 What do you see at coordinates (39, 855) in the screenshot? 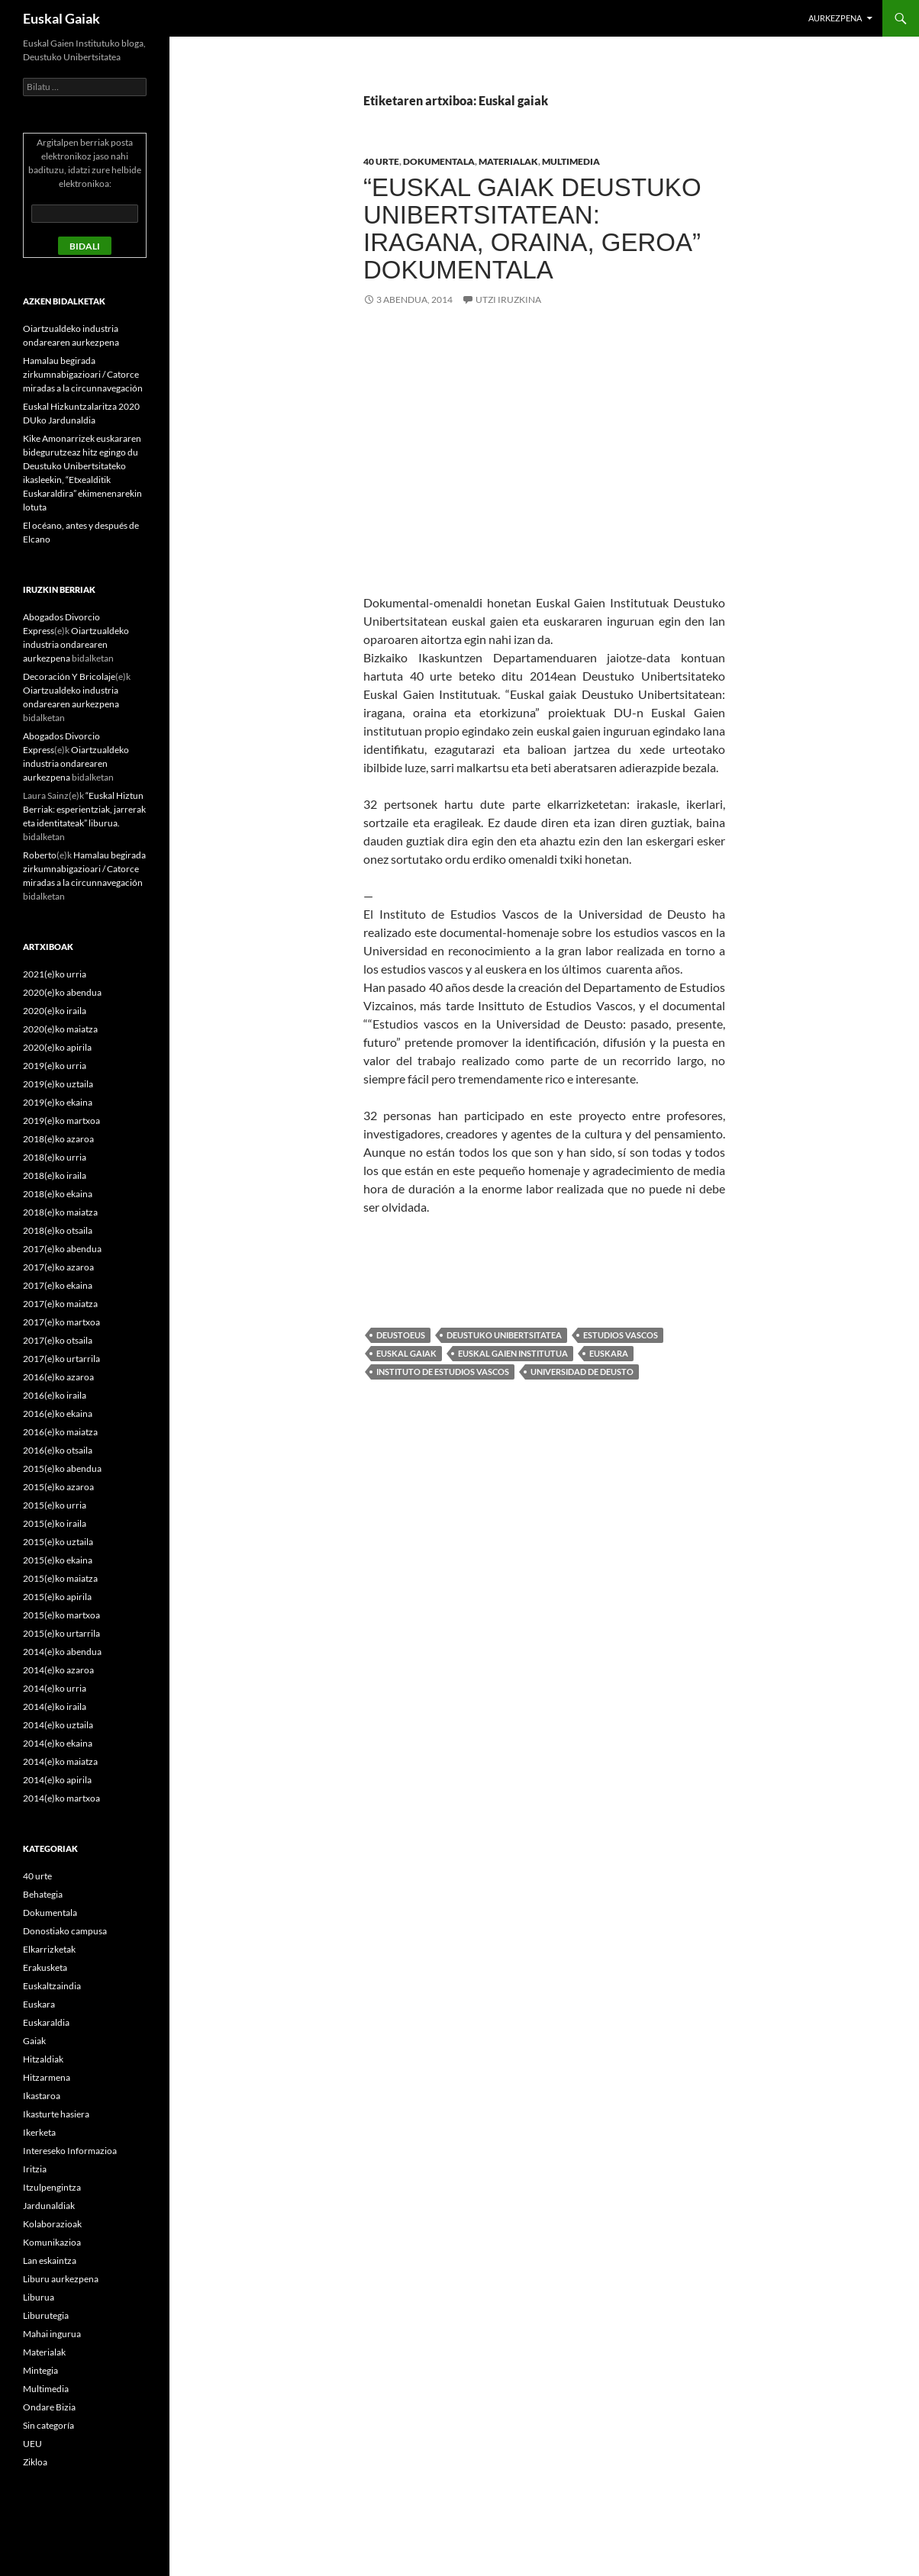
I see `Roberto` at bounding box center [39, 855].